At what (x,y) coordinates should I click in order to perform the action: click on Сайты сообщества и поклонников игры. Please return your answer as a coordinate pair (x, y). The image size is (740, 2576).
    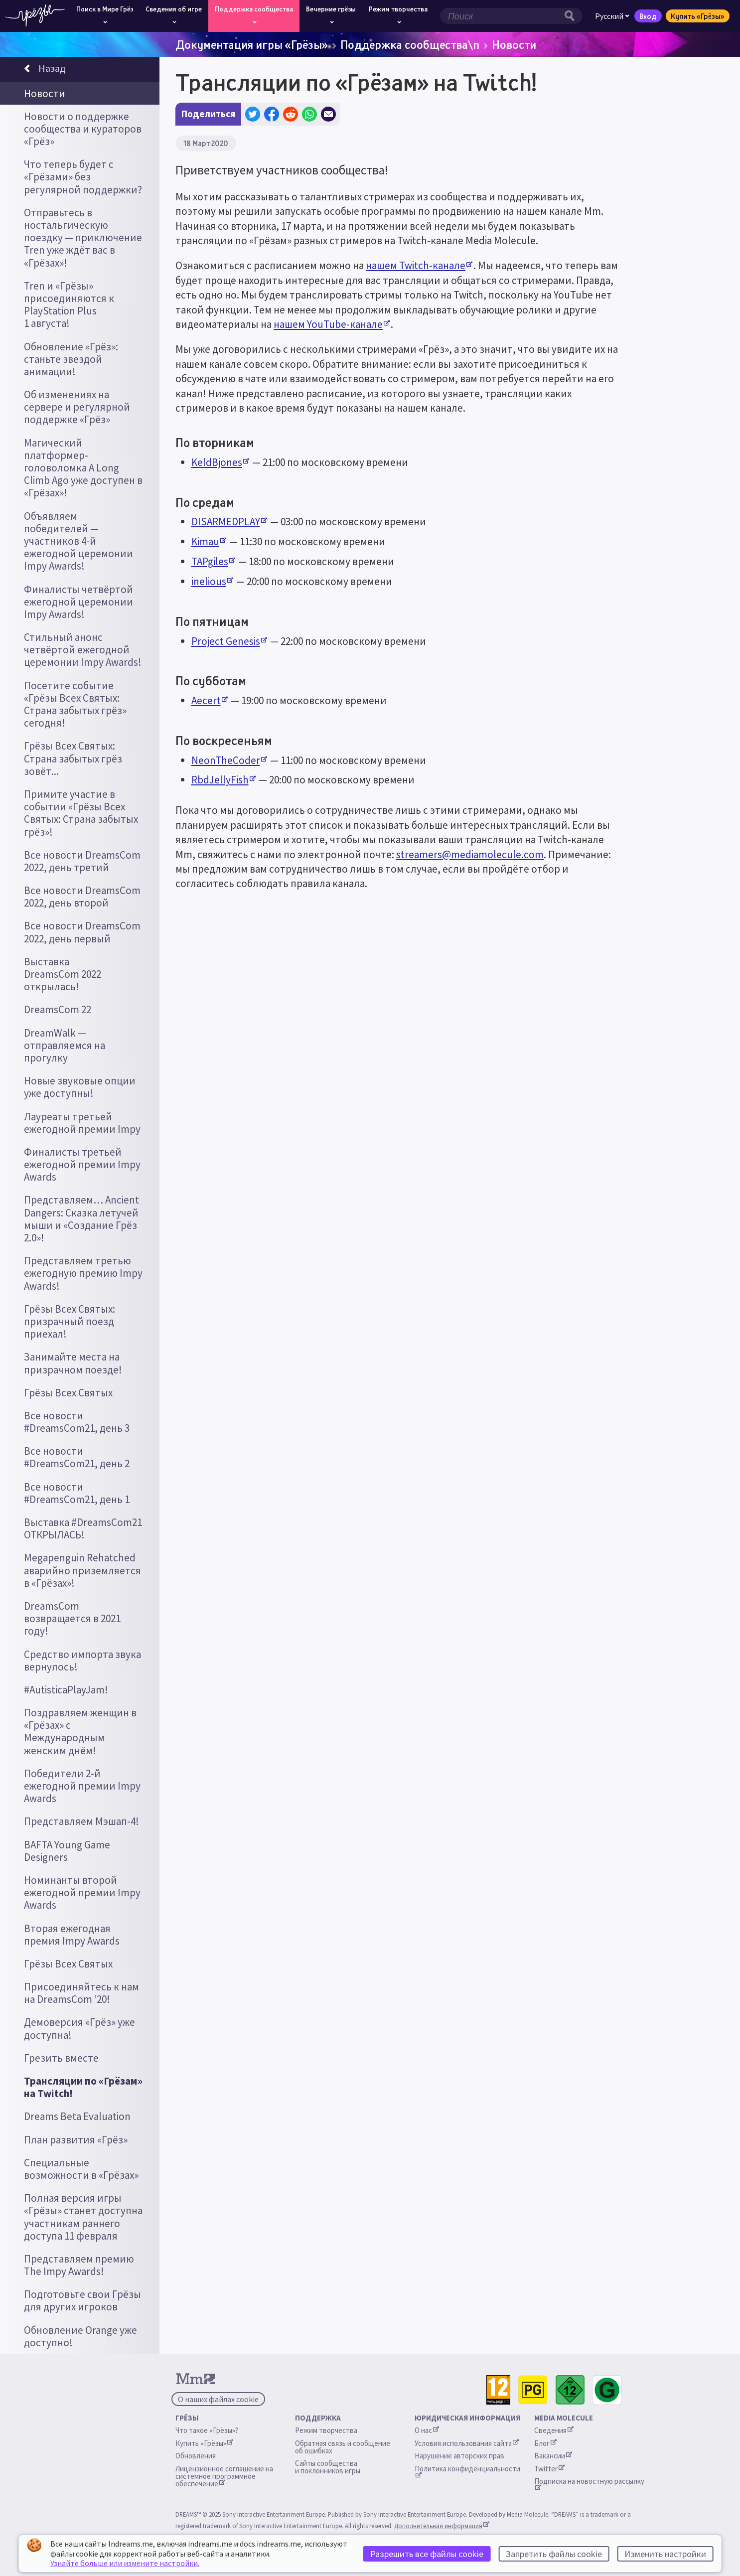
    Looking at the image, I should click on (327, 2466).